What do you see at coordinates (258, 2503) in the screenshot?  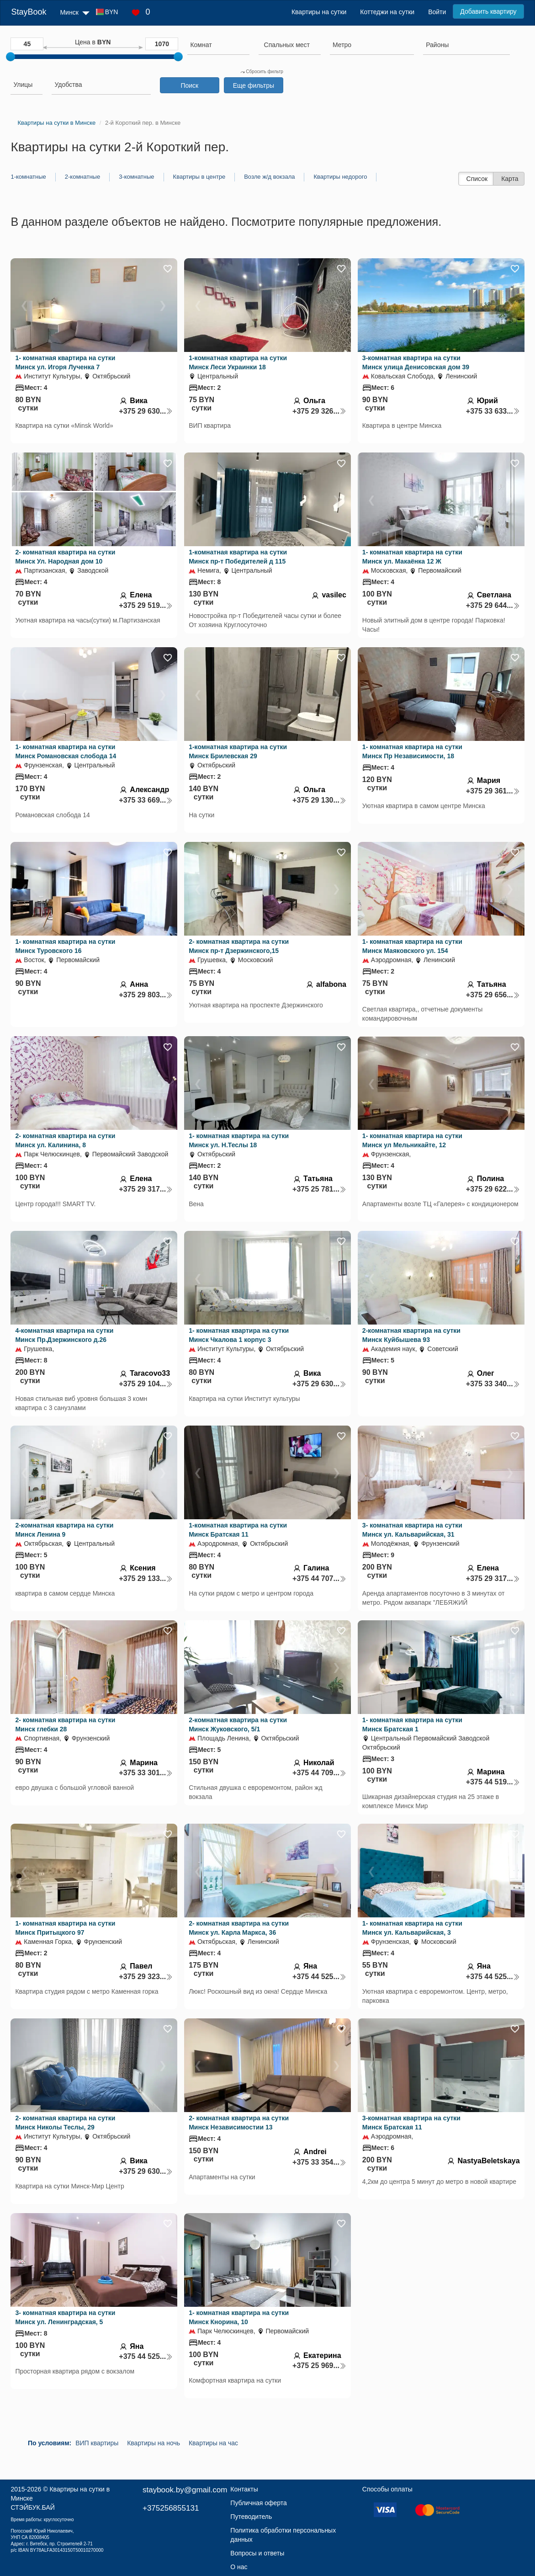 I see `Публичная оферта` at bounding box center [258, 2503].